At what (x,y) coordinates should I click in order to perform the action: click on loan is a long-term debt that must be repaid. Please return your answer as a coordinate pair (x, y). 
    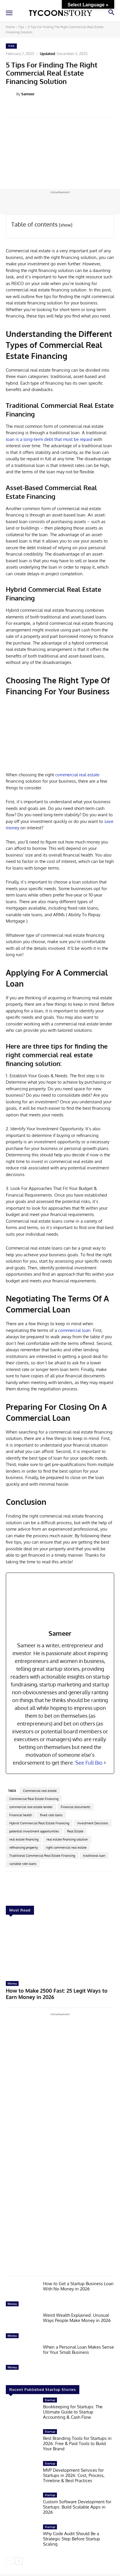
    Looking at the image, I should click on (49, 439).